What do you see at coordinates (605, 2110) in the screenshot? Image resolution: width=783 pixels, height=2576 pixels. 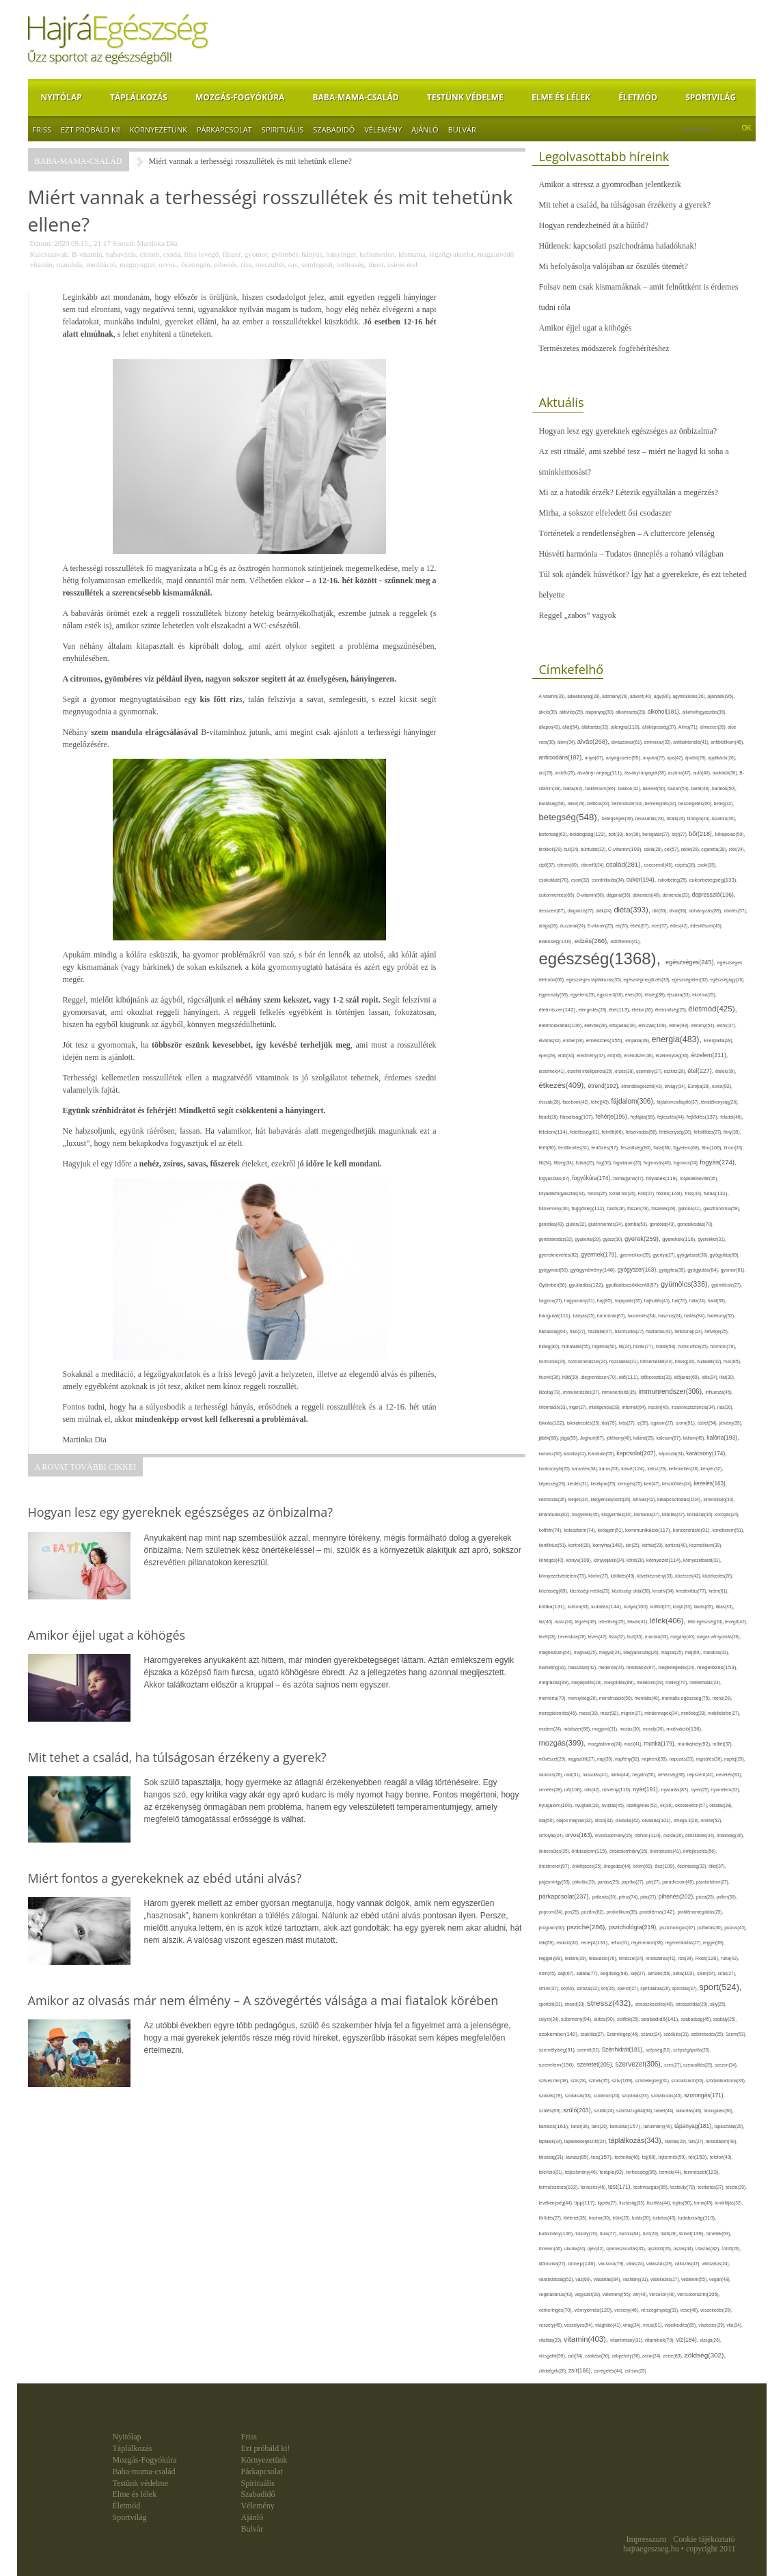 I see `szülők(24),` at bounding box center [605, 2110].